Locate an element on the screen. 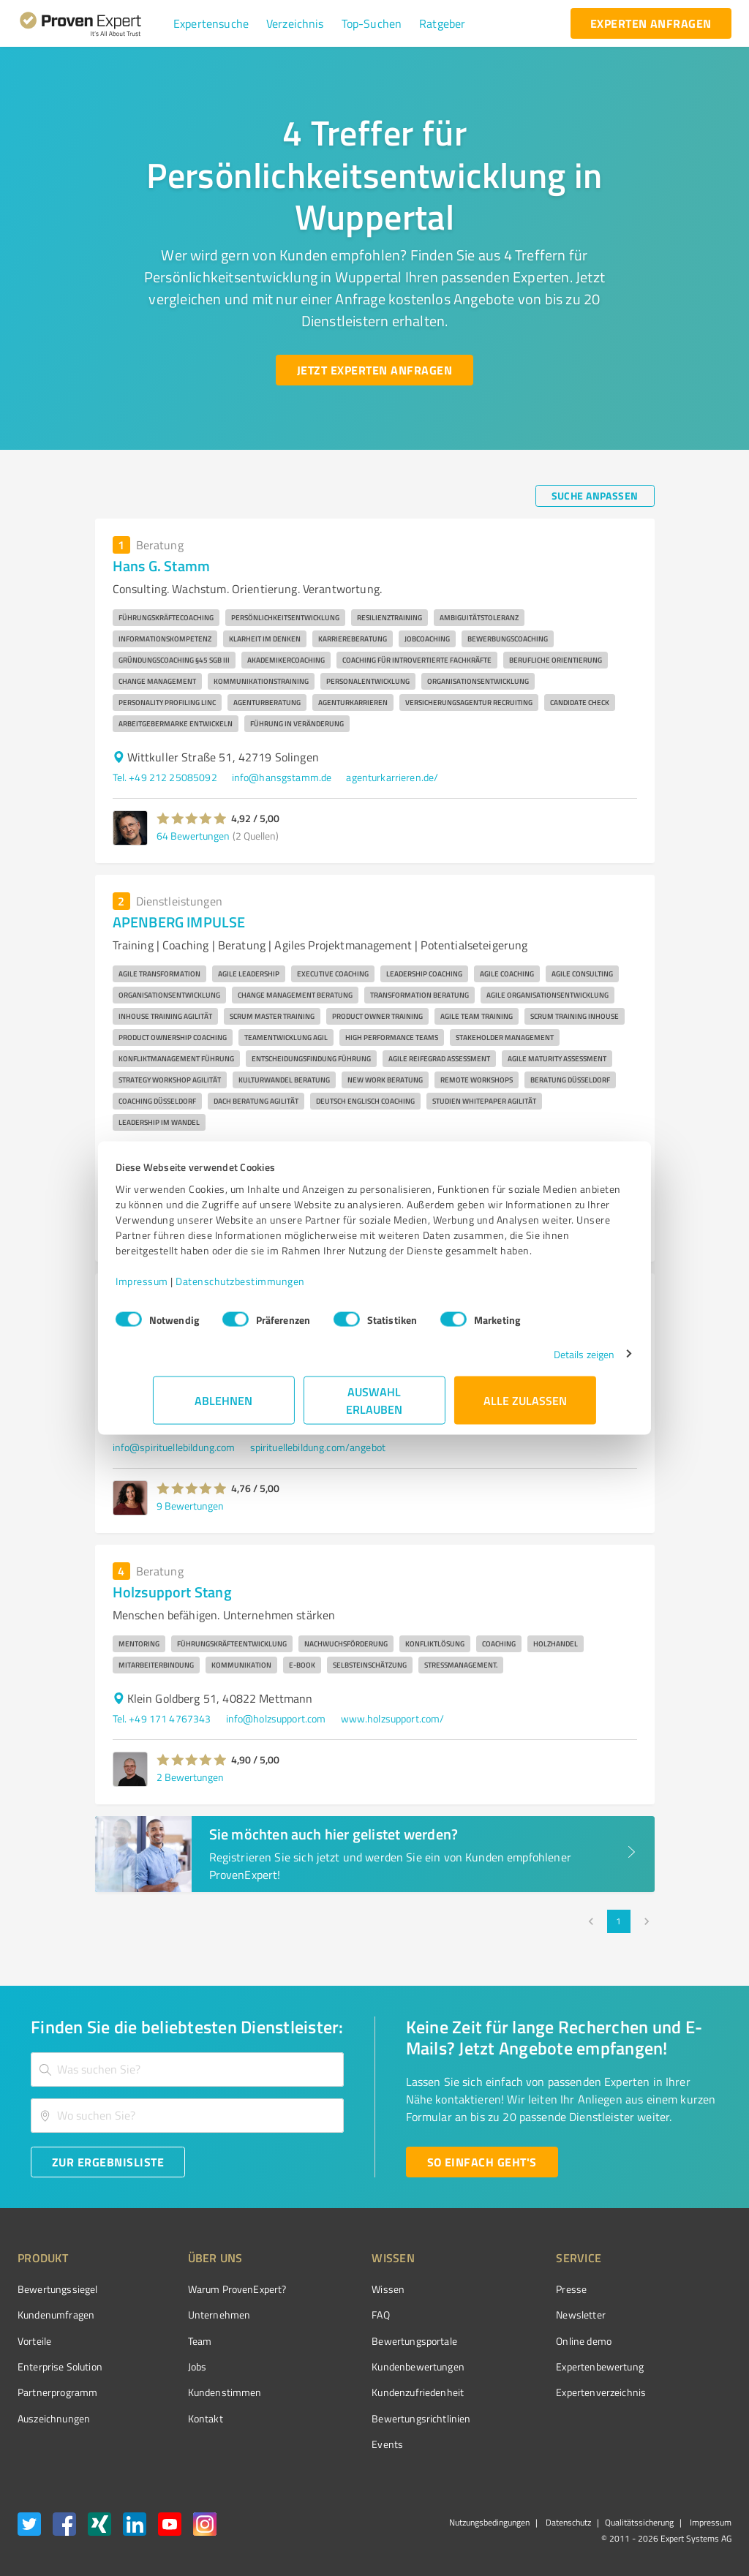 The width and height of the screenshot is (749, 2576). 1 [page 1] is located at coordinates (619, 1921).